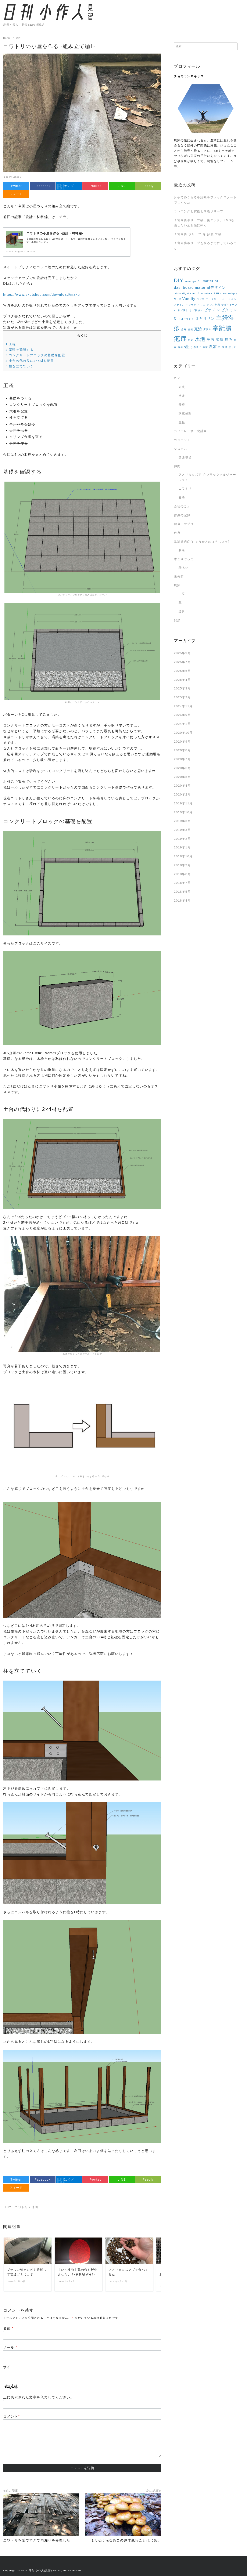  What do you see at coordinates (35, 355) in the screenshot?
I see `コンクリートブロックの基礎を配置` at bounding box center [35, 355].